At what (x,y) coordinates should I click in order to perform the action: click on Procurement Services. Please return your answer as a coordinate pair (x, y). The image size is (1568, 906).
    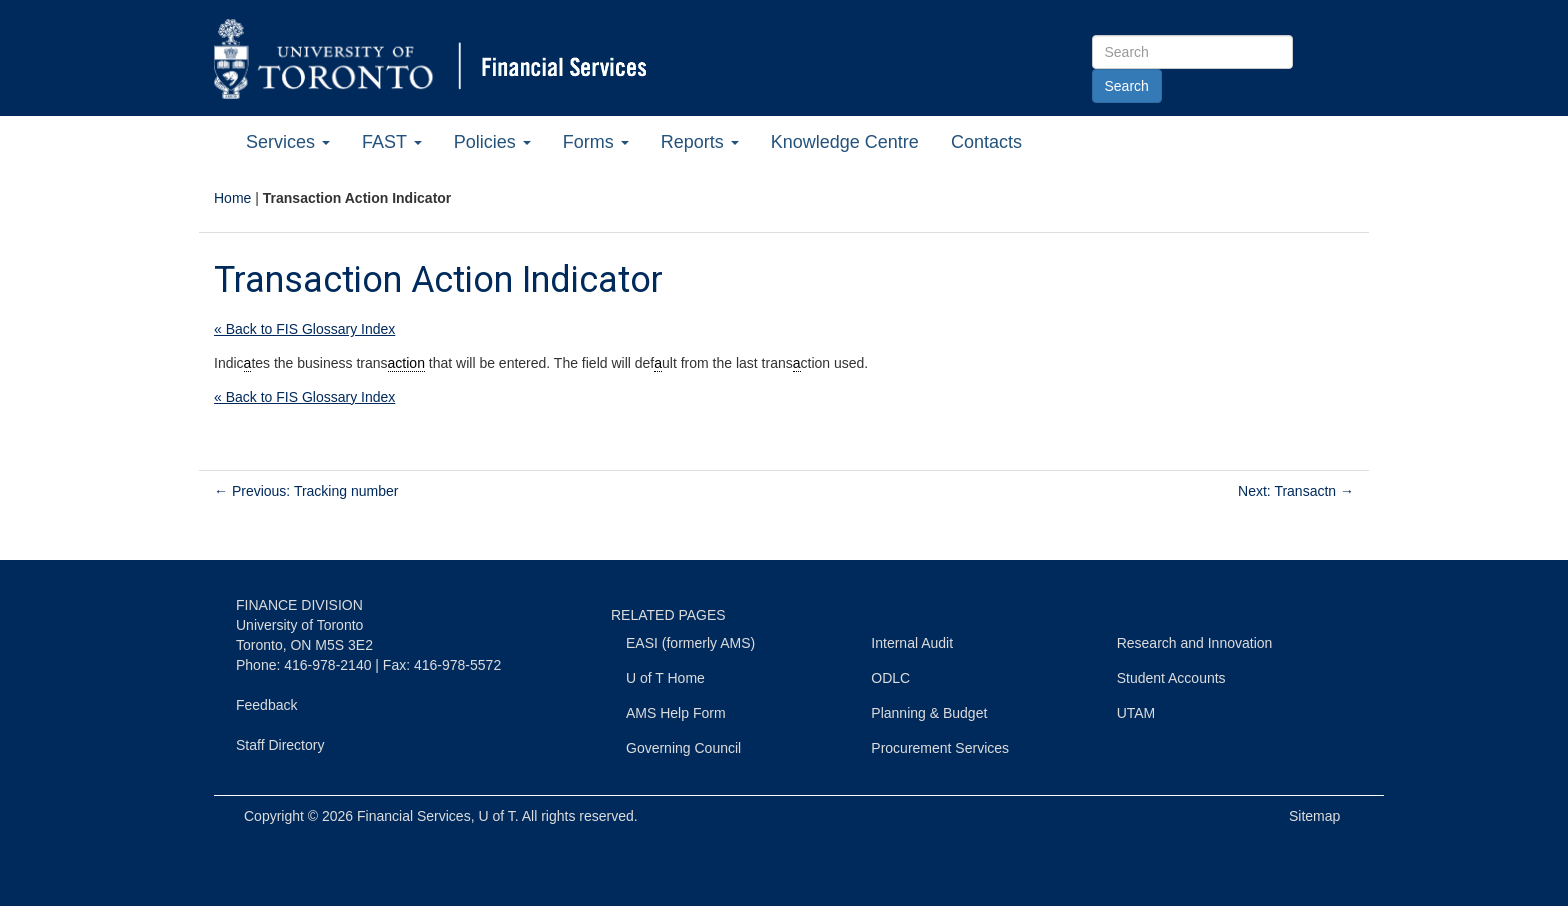
    Looking at the image, I should click on (940, 748).